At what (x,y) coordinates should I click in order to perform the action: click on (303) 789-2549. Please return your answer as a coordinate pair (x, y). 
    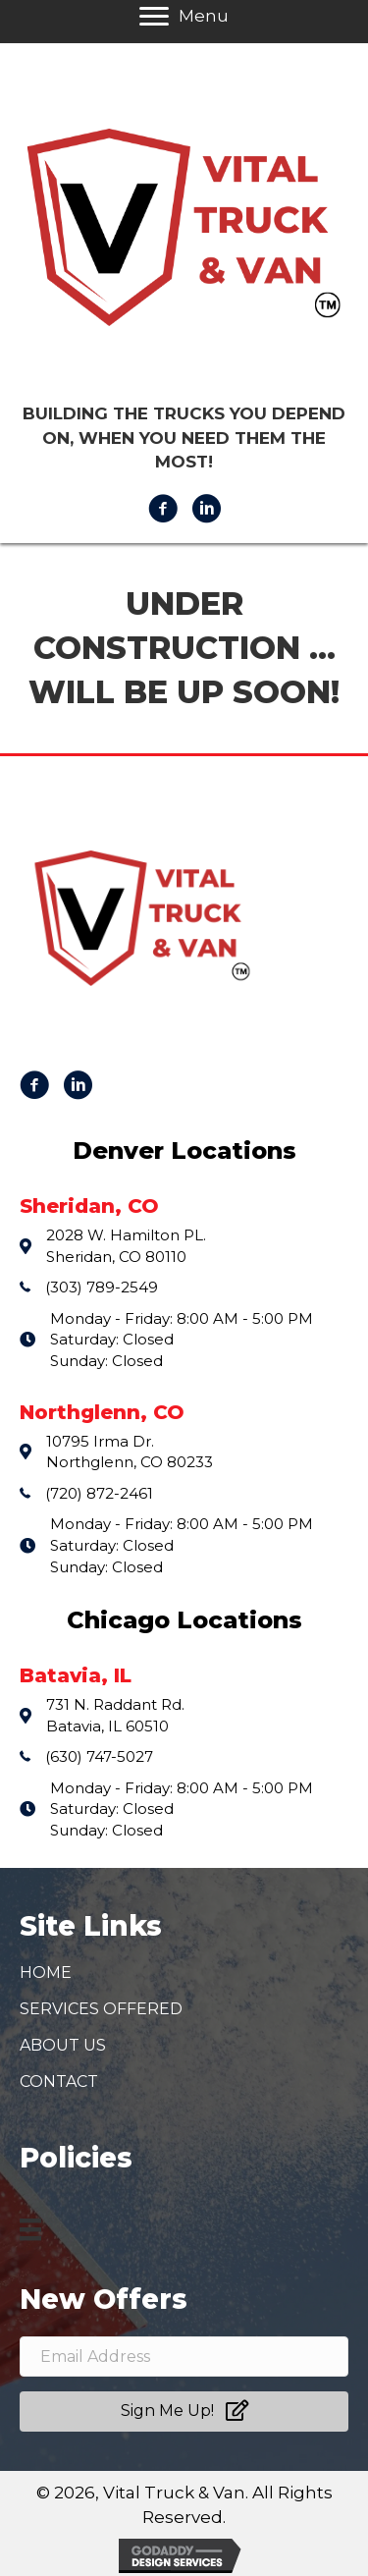
    Looking at the image, I should click on (101, 1287).